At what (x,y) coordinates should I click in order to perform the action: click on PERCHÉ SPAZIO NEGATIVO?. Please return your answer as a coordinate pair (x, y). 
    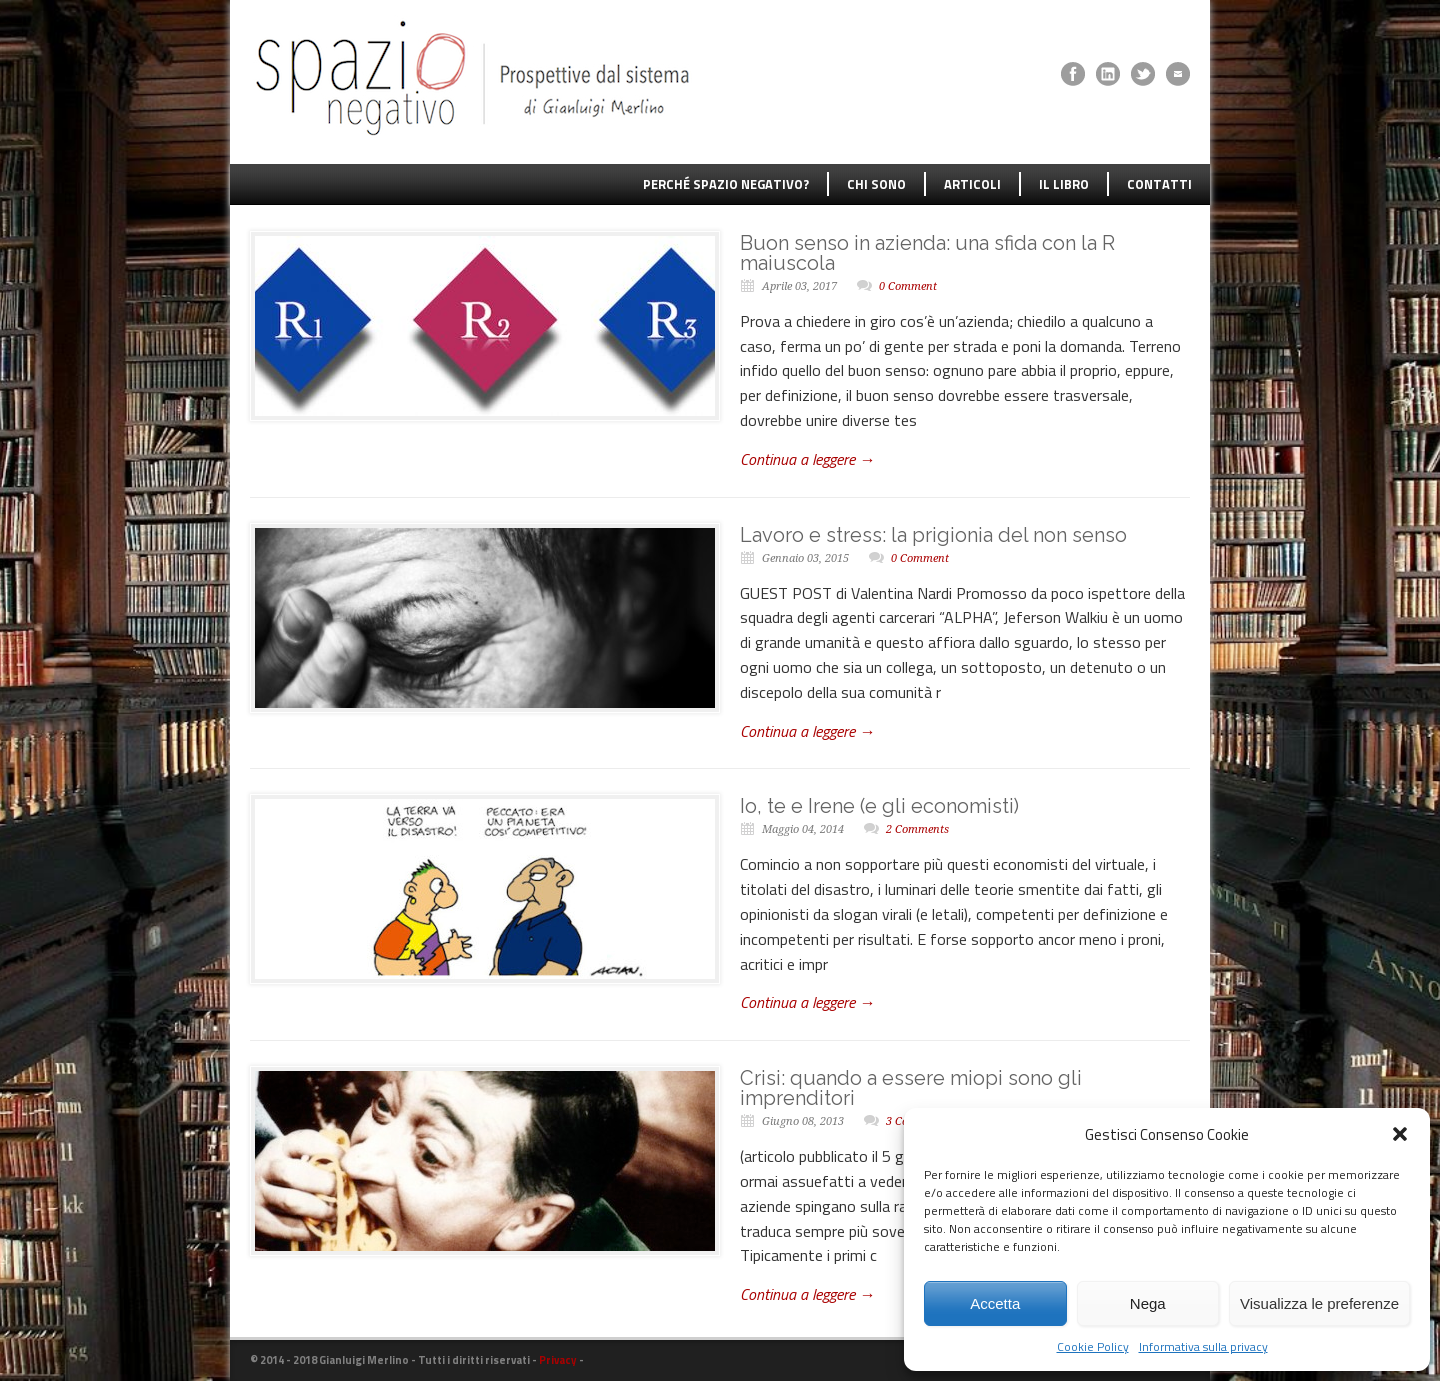
    Looking at the image, I should click on (726, 184).